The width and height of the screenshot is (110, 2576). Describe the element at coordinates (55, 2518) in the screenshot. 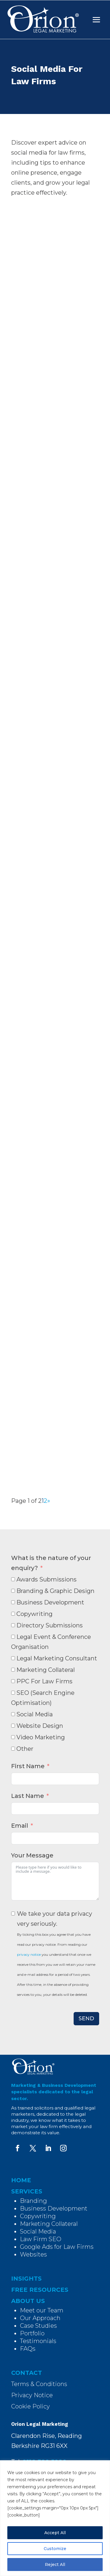

I see `[region]` at that location.